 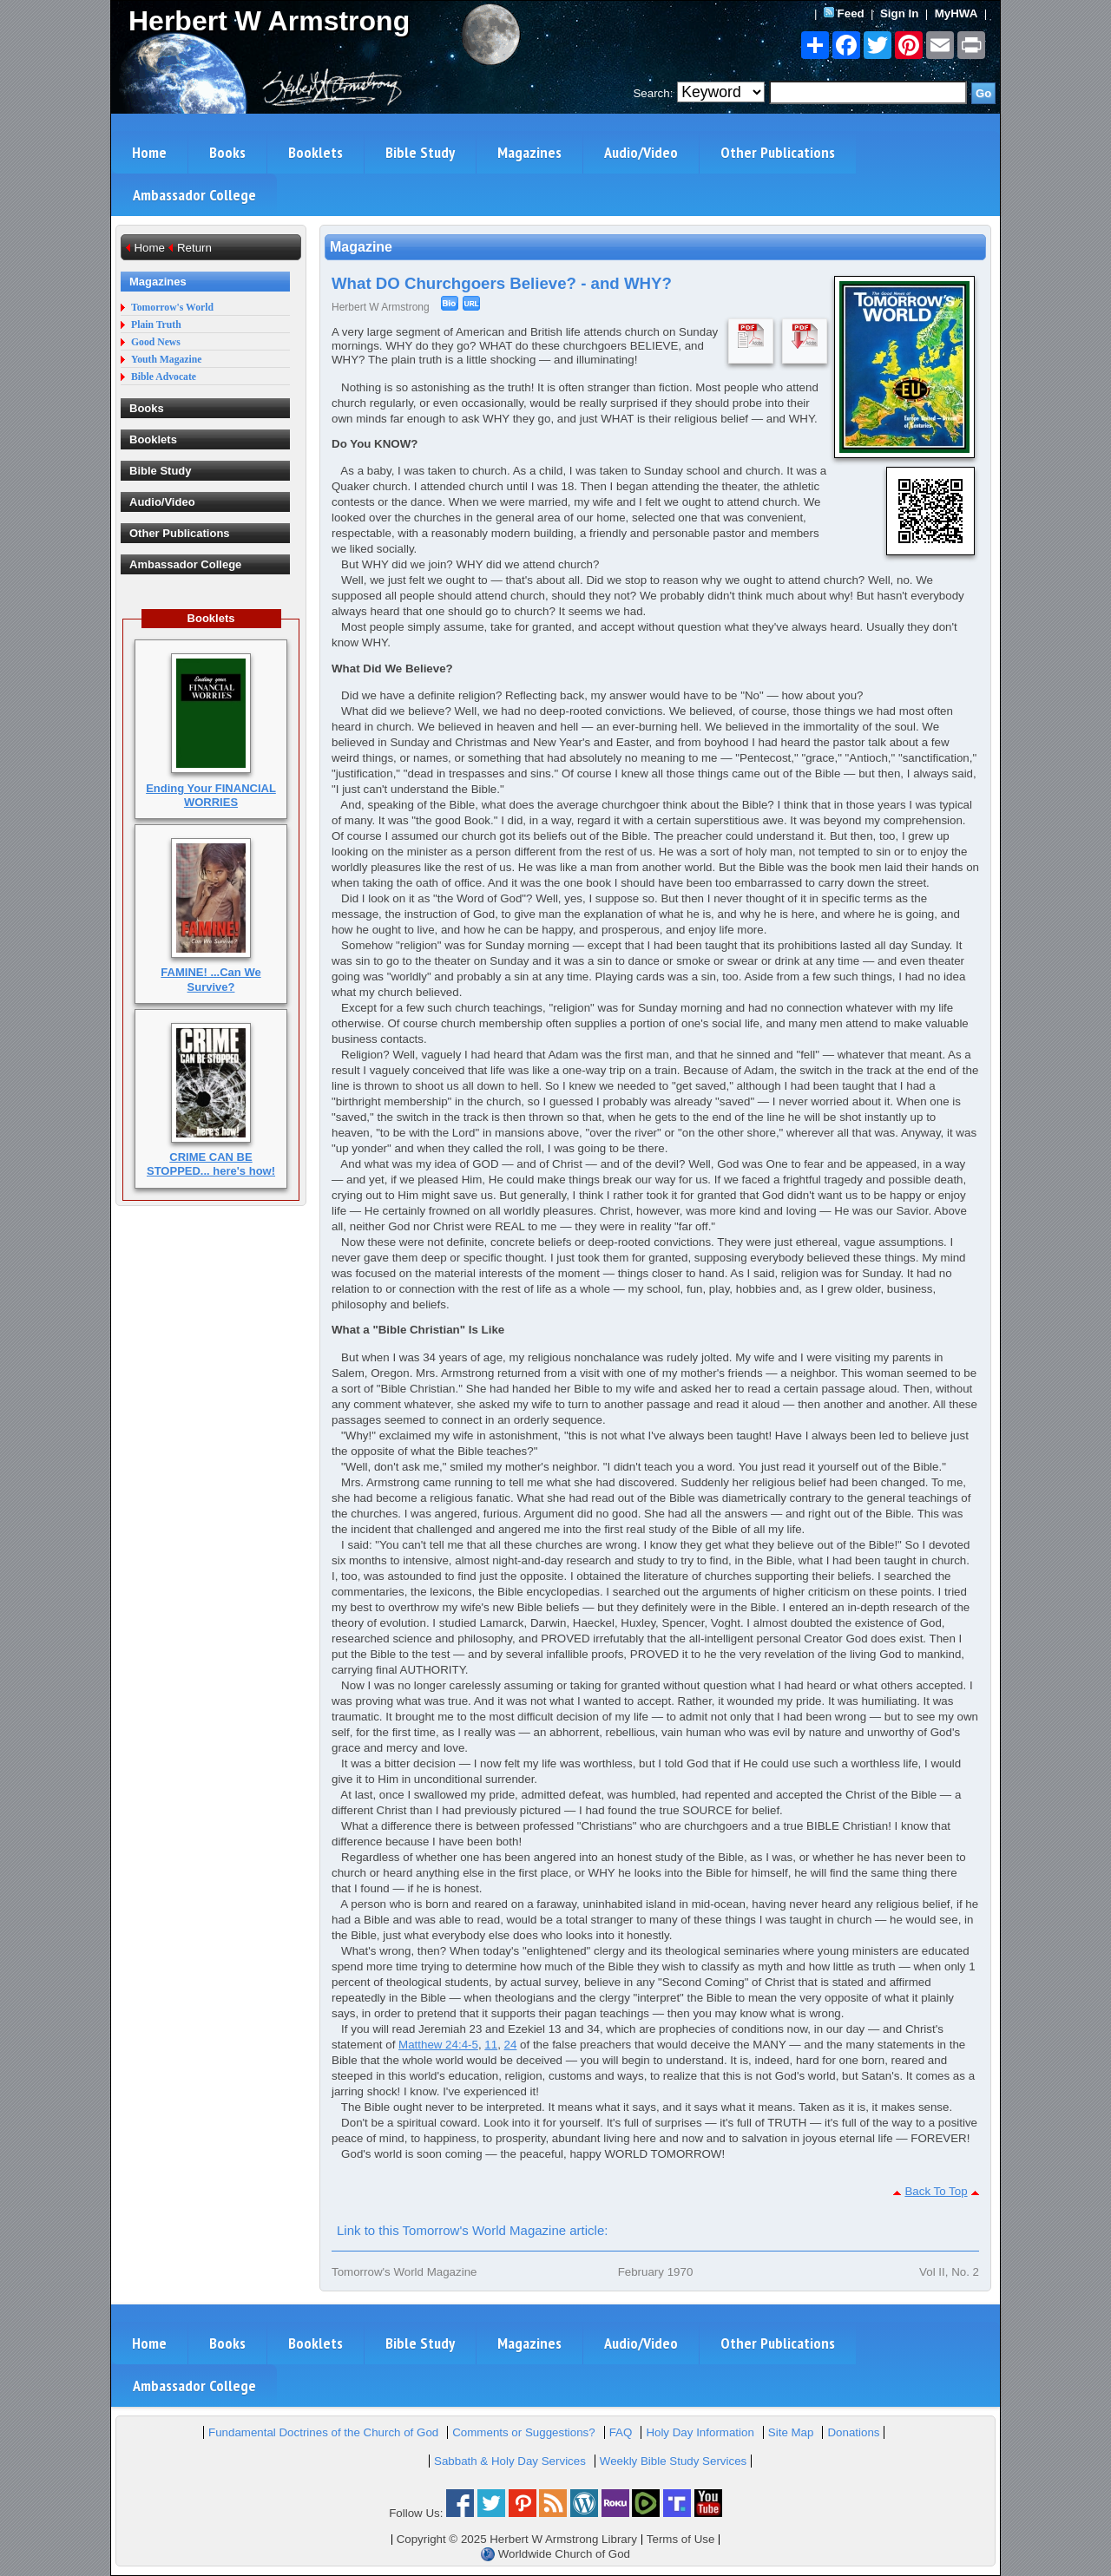 I want to click on Fundamental Doctrines of the Church of God, so click(x=323, y=2432).